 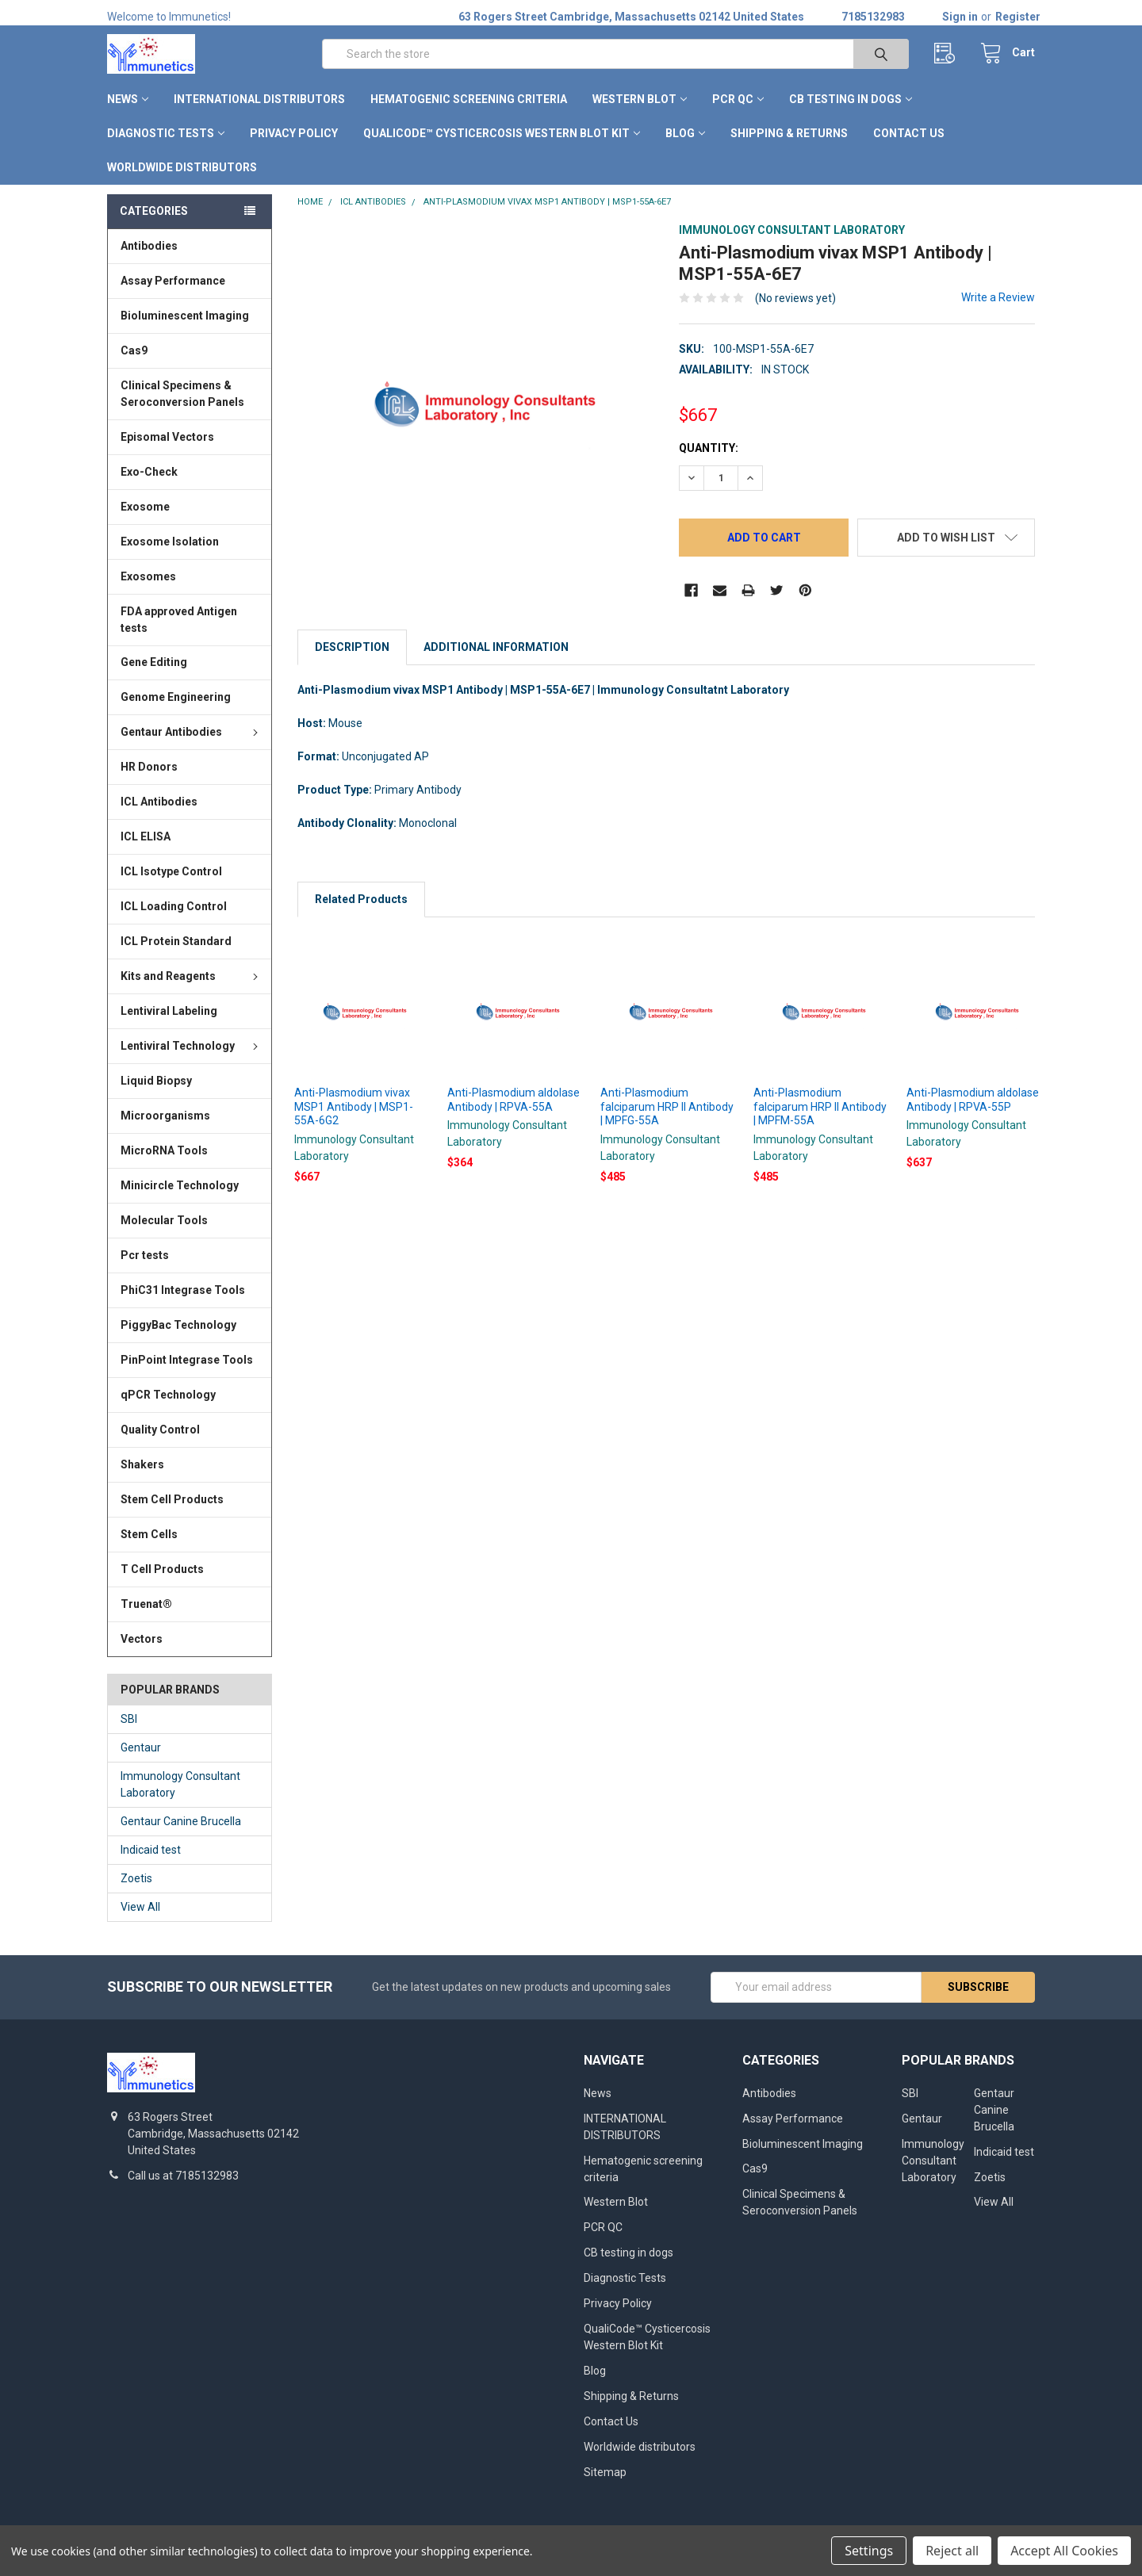 I want to click on Related Products [tab], so click(x=361, y=899).